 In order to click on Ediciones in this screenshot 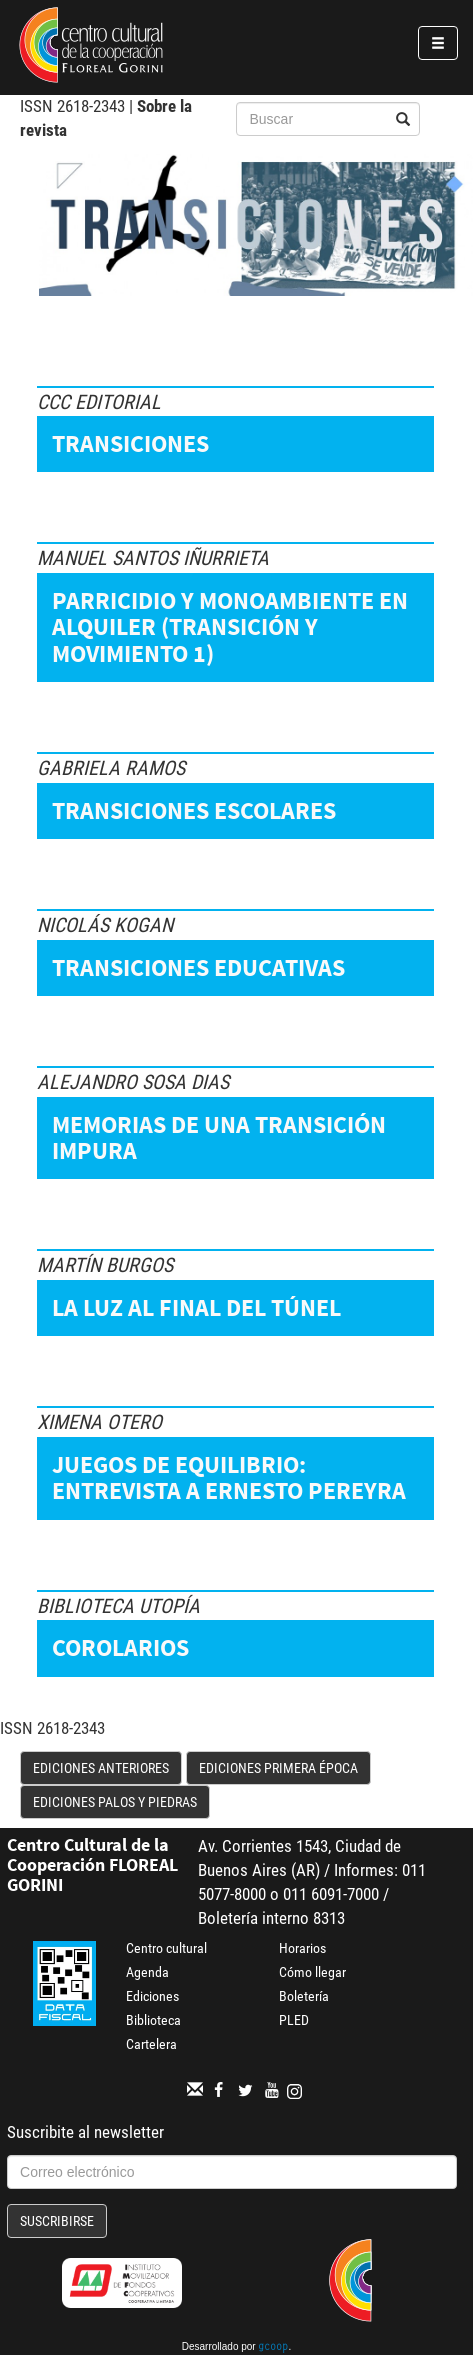, I will do `click(152, 1996)`.